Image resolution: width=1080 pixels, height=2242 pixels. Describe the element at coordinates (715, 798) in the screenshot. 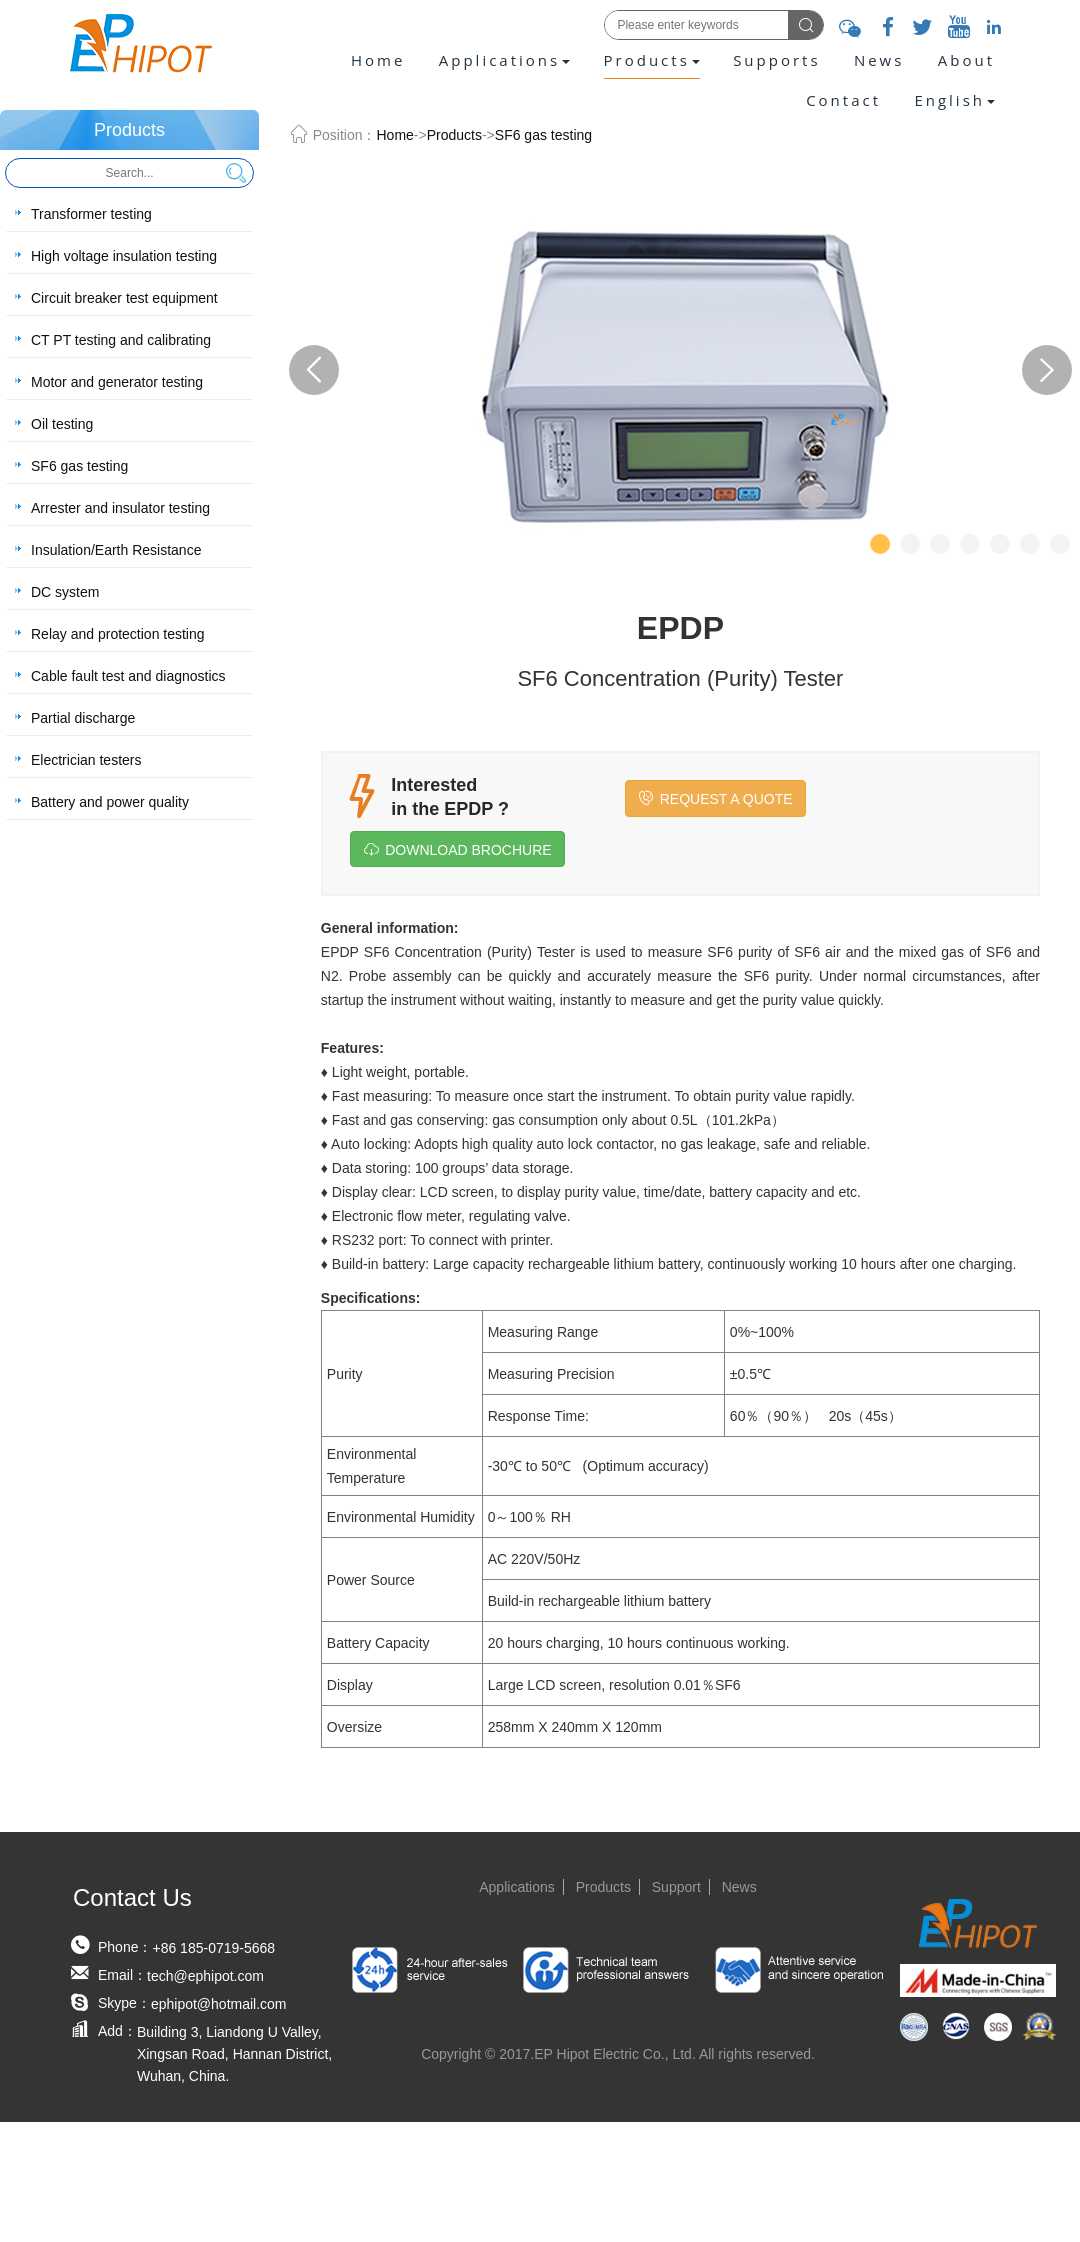

I see `REQUEST A QUOTE [button]` at that location.